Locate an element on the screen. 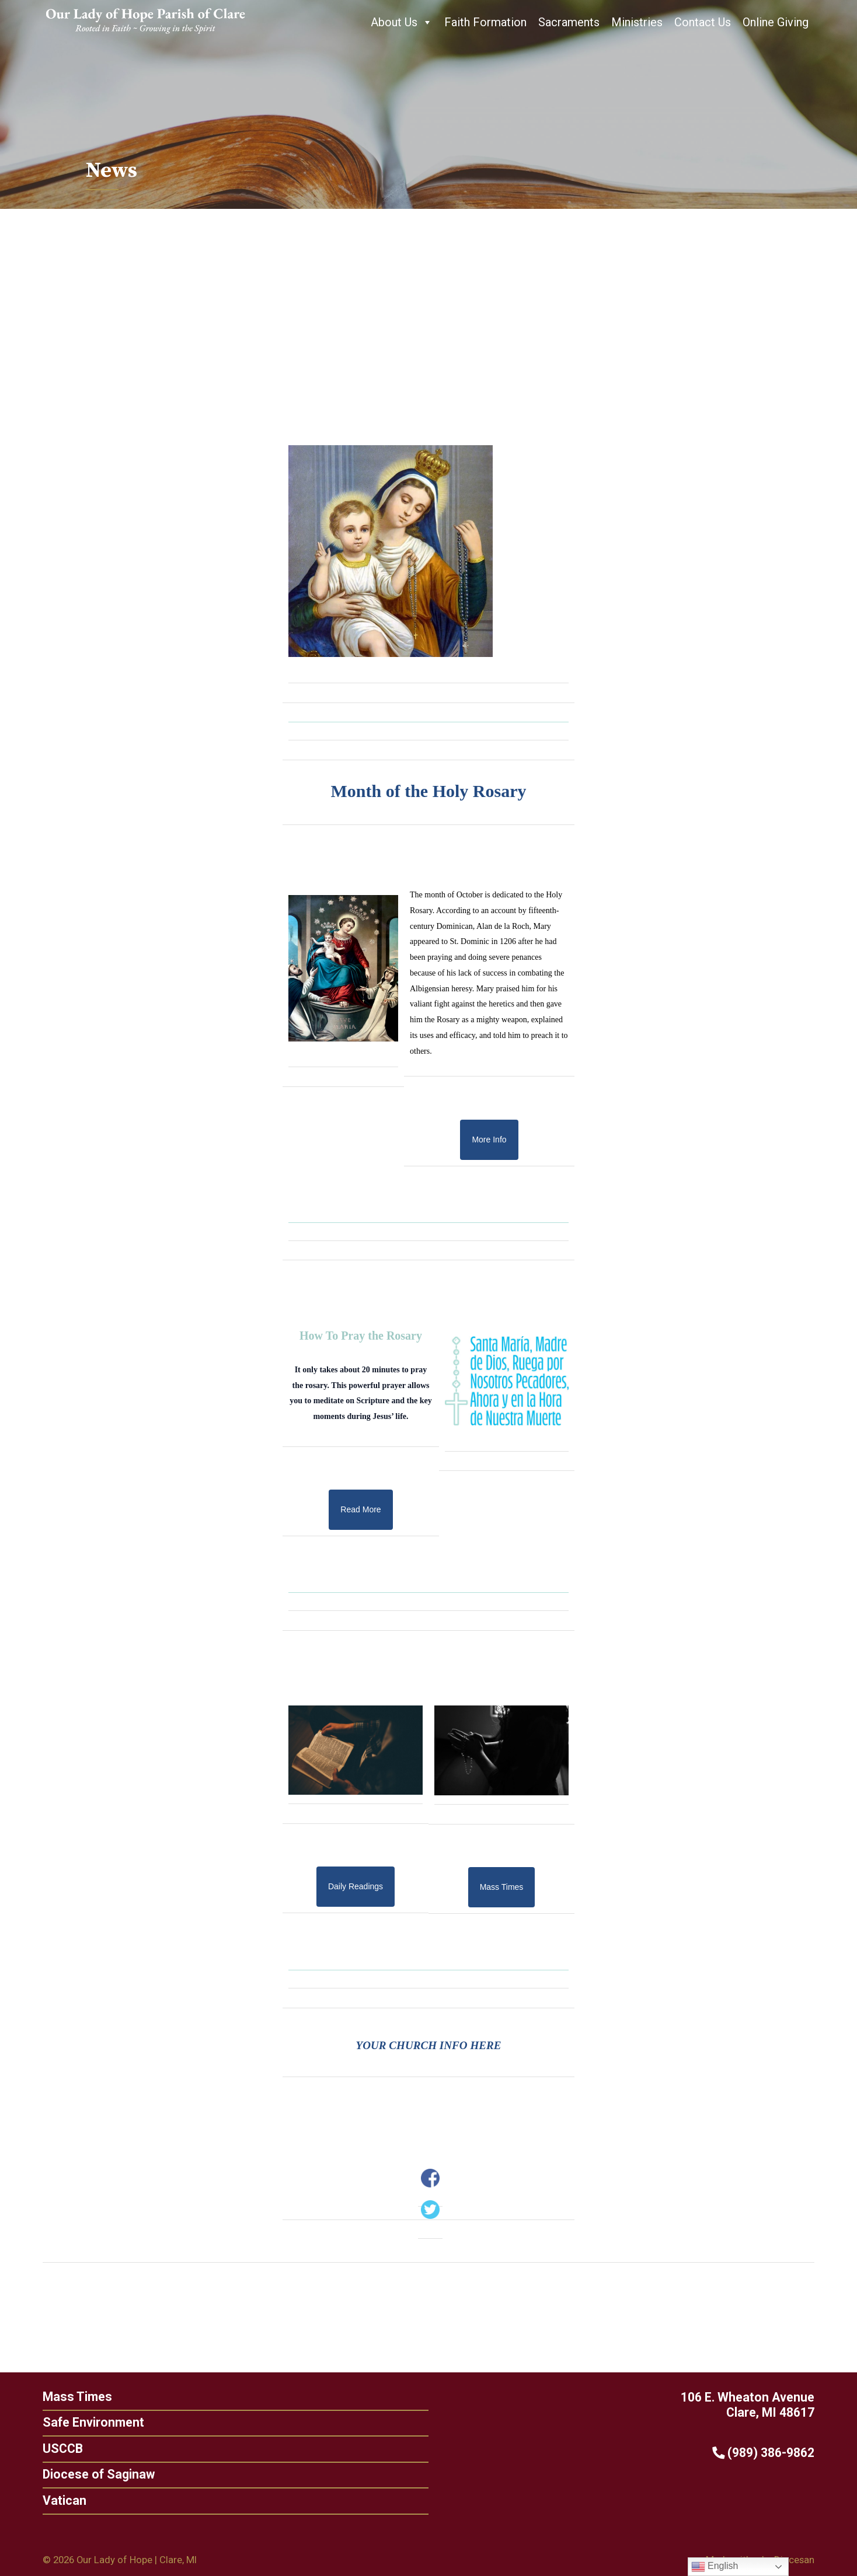 Image resolution: width=857 pixels, height=2576 pixels. Contact Us is located at coordinates (702, 22).